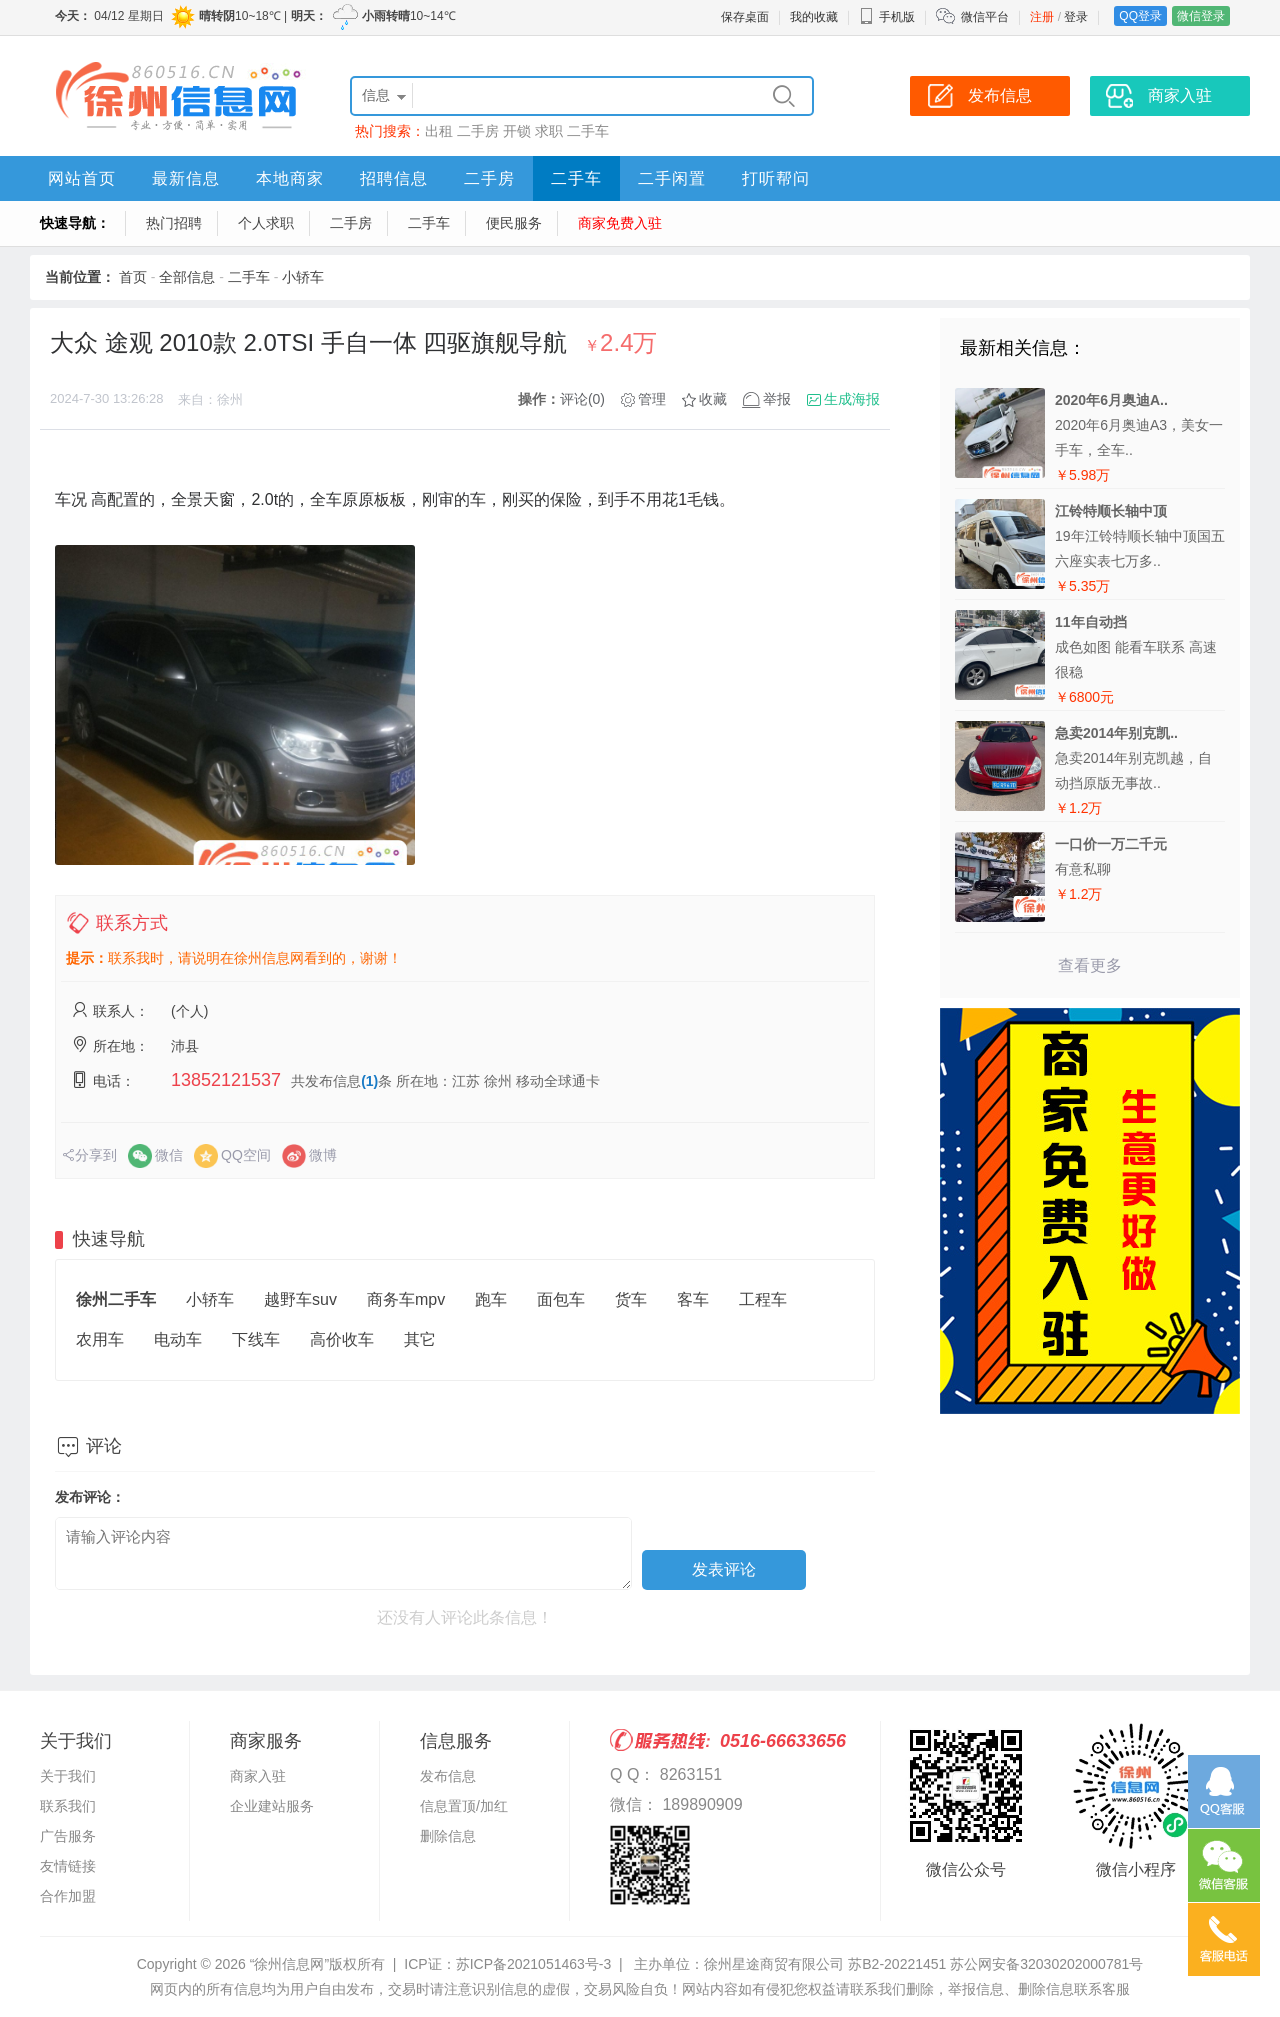  What do you see at coordinates (582, 399) in the screenshot?
I see `评论(0)` at bounding box center [582, 399].